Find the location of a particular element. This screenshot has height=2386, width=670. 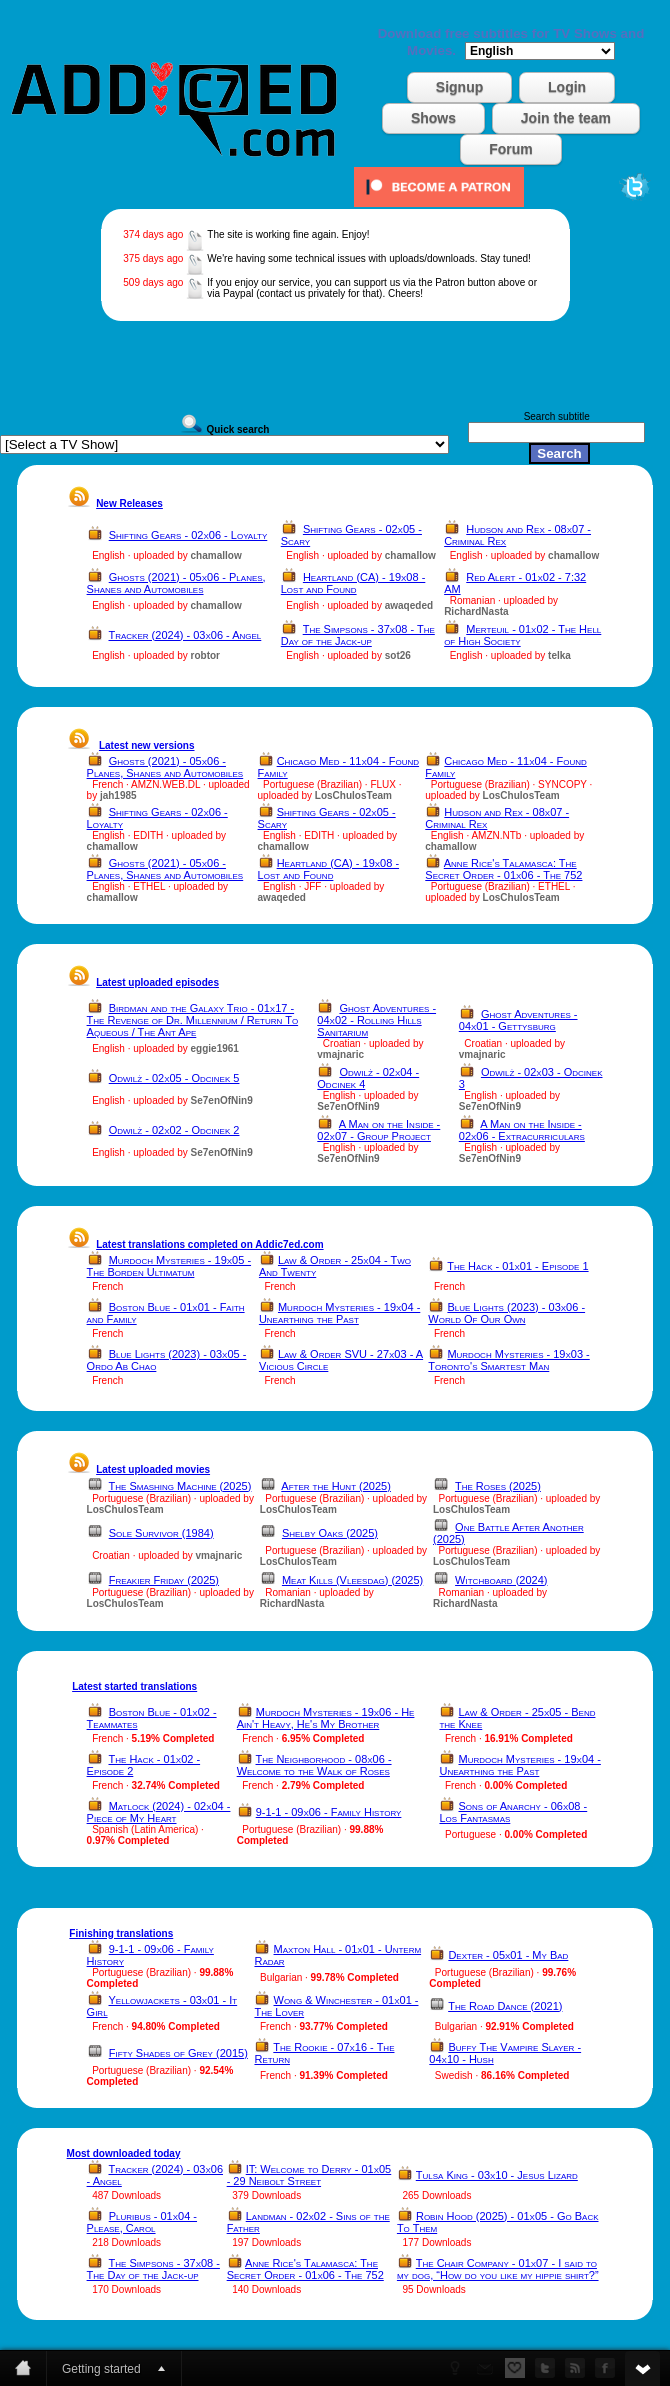

After the Hunt (2025) is located at coordinates (336, 1486).